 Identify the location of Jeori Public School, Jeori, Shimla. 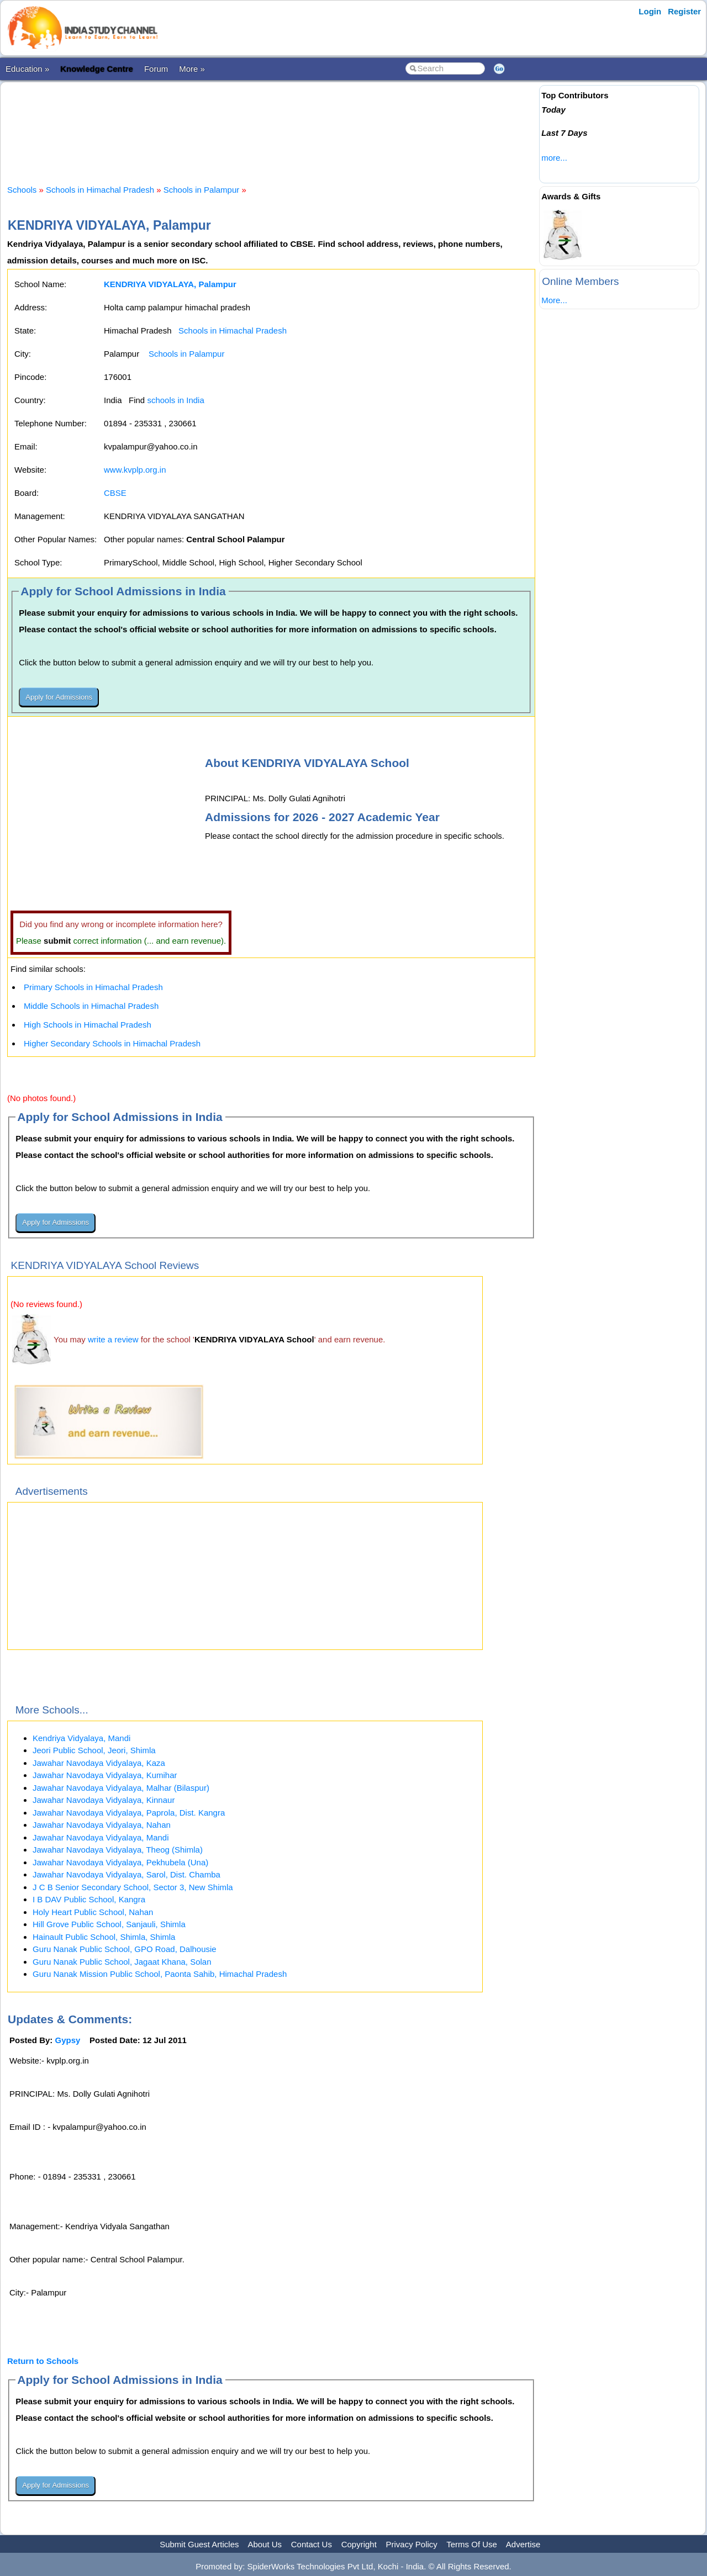
(94, 1750).